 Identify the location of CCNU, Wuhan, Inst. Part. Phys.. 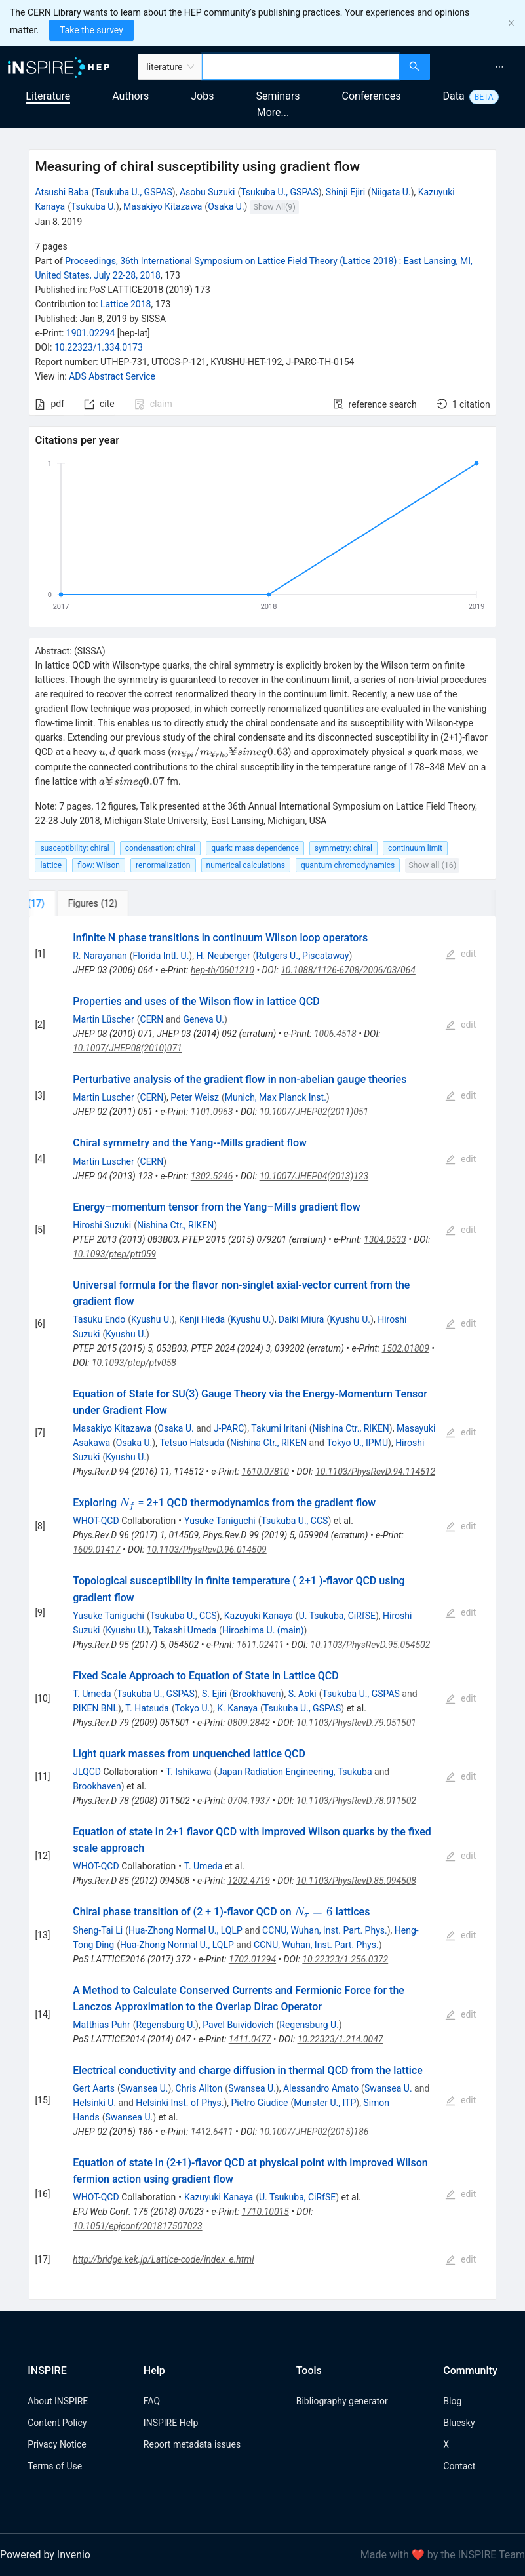
(324, 1930).